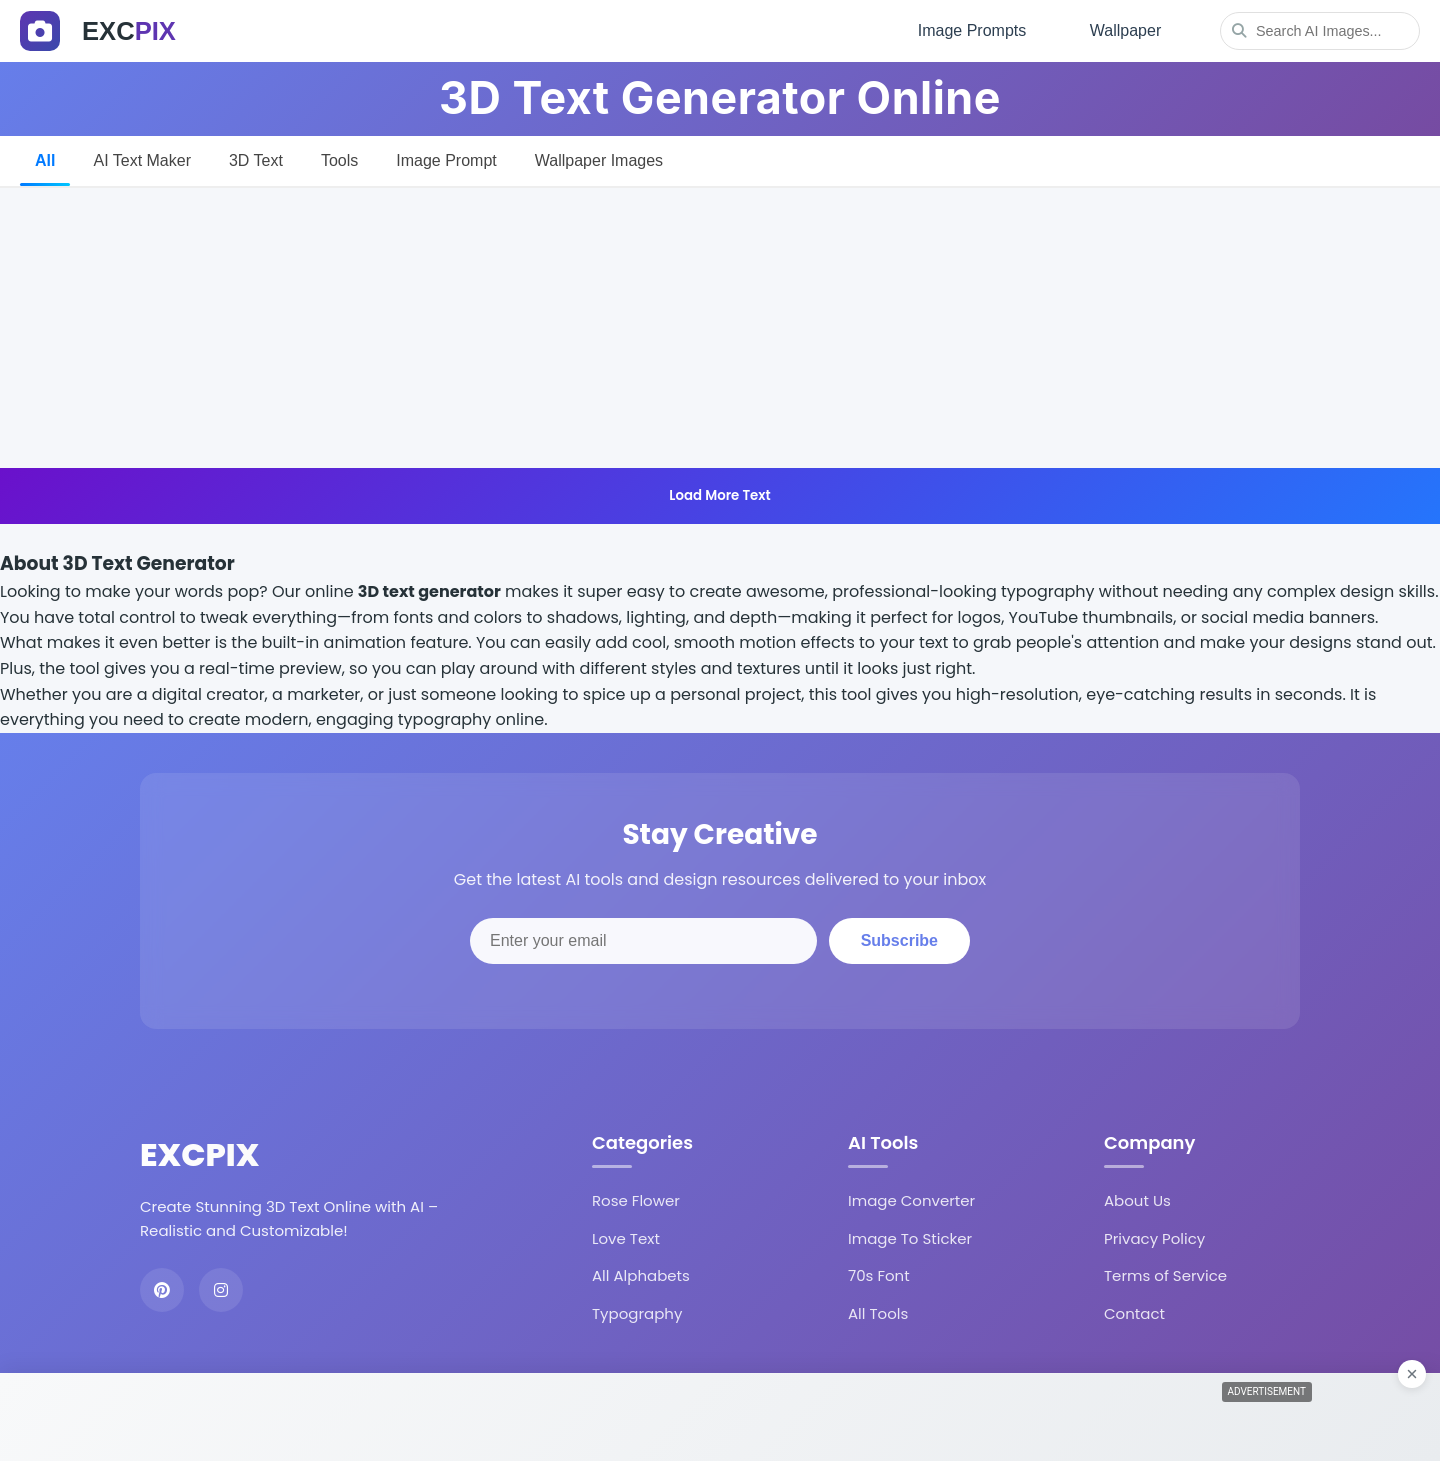  Describe the element at coordinates (142, 159) in the screenshot. I see `AI Text Maker` at that location.